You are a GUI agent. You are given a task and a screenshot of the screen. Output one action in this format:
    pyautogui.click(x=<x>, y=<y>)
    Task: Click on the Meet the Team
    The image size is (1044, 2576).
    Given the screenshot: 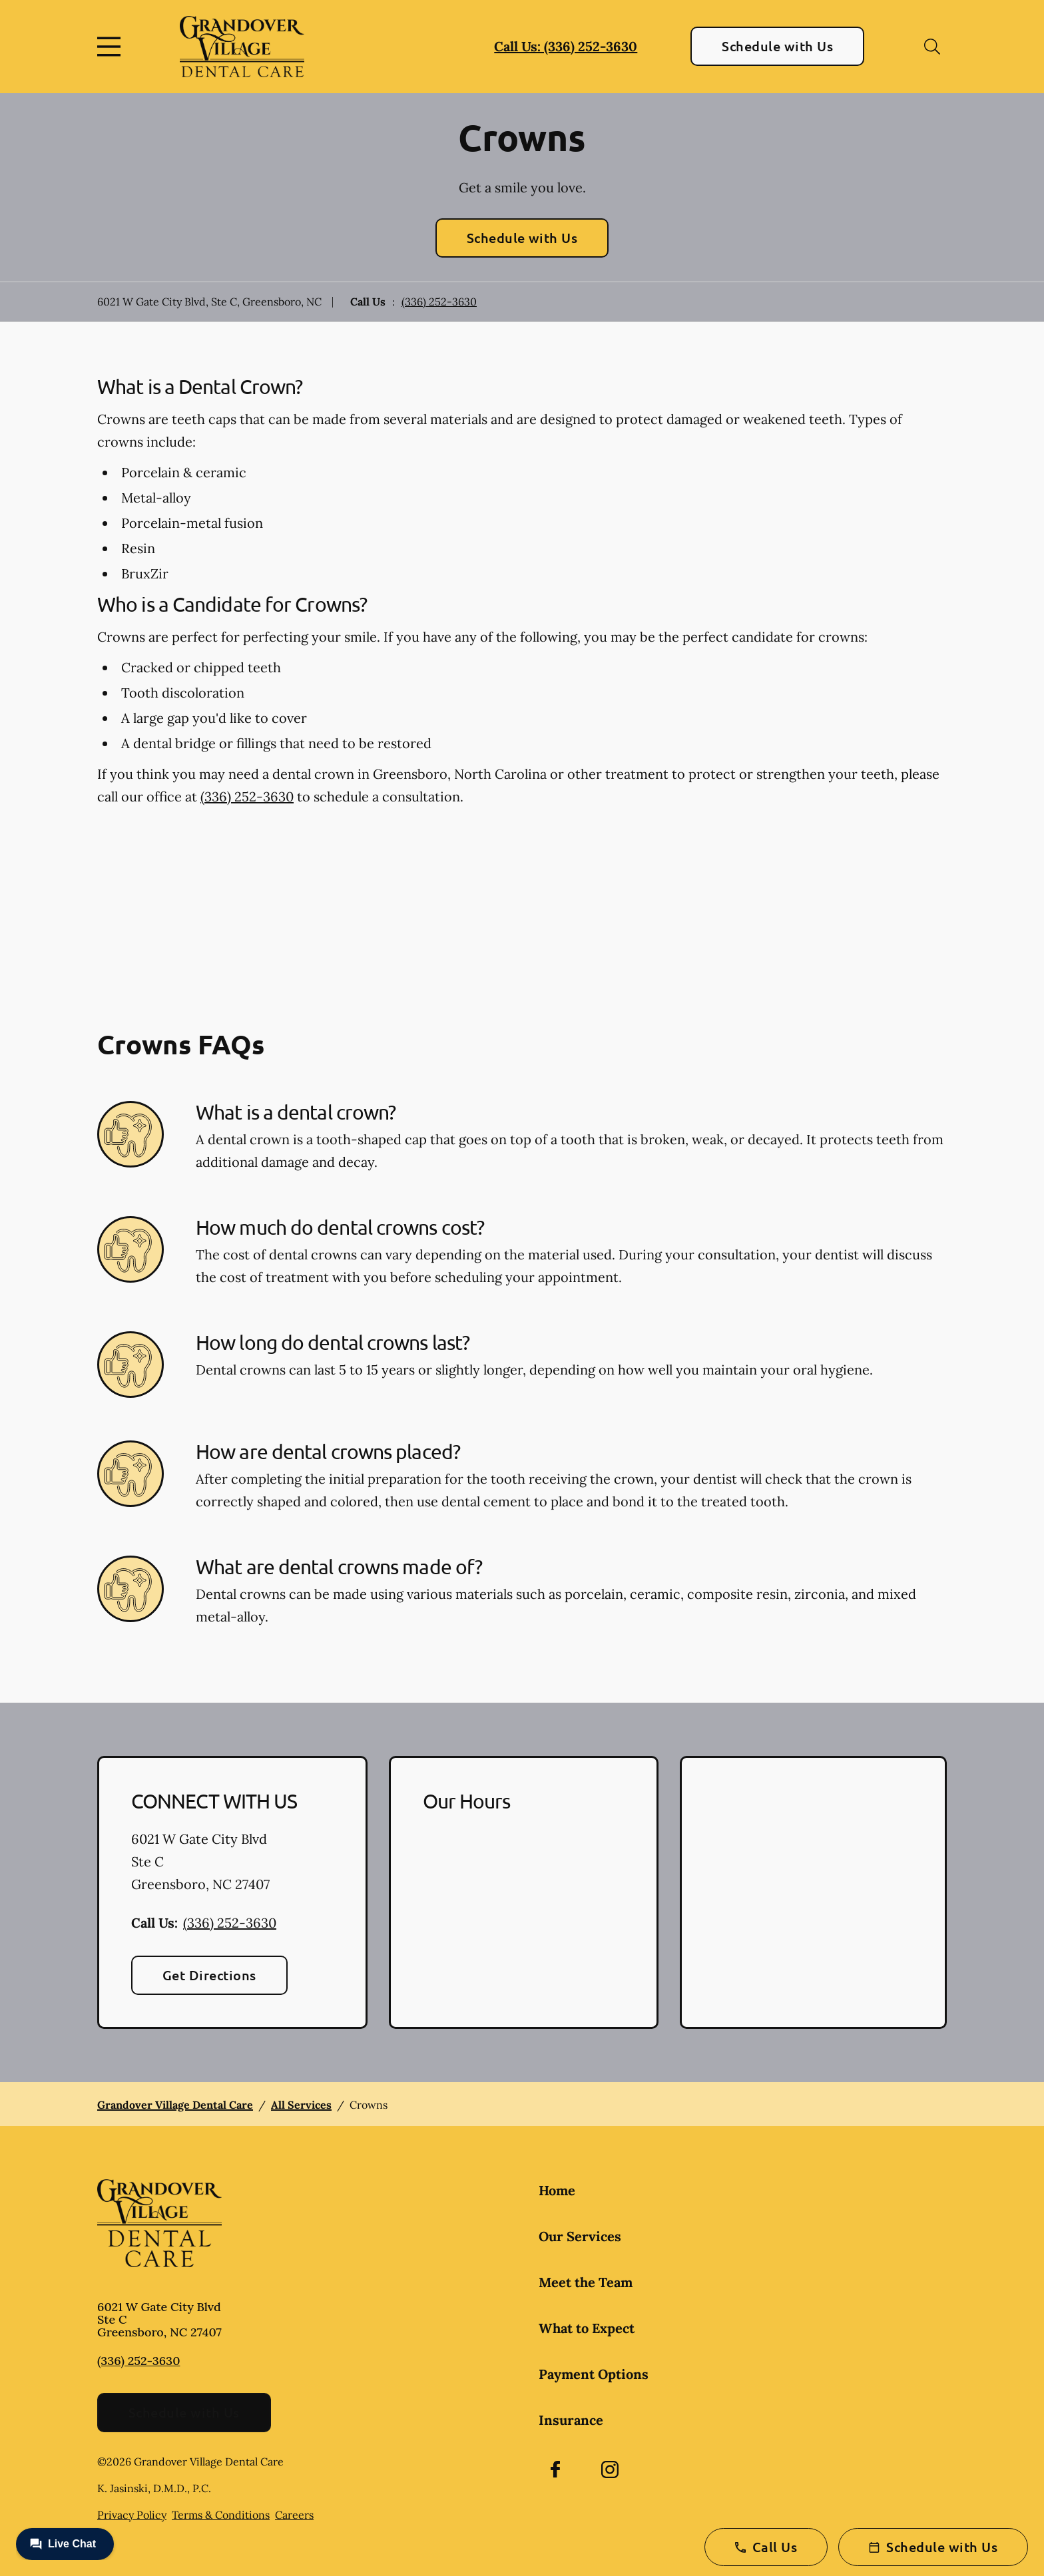 What is the action you would take?
    pyautogui.click(x=586, y=2282)
    